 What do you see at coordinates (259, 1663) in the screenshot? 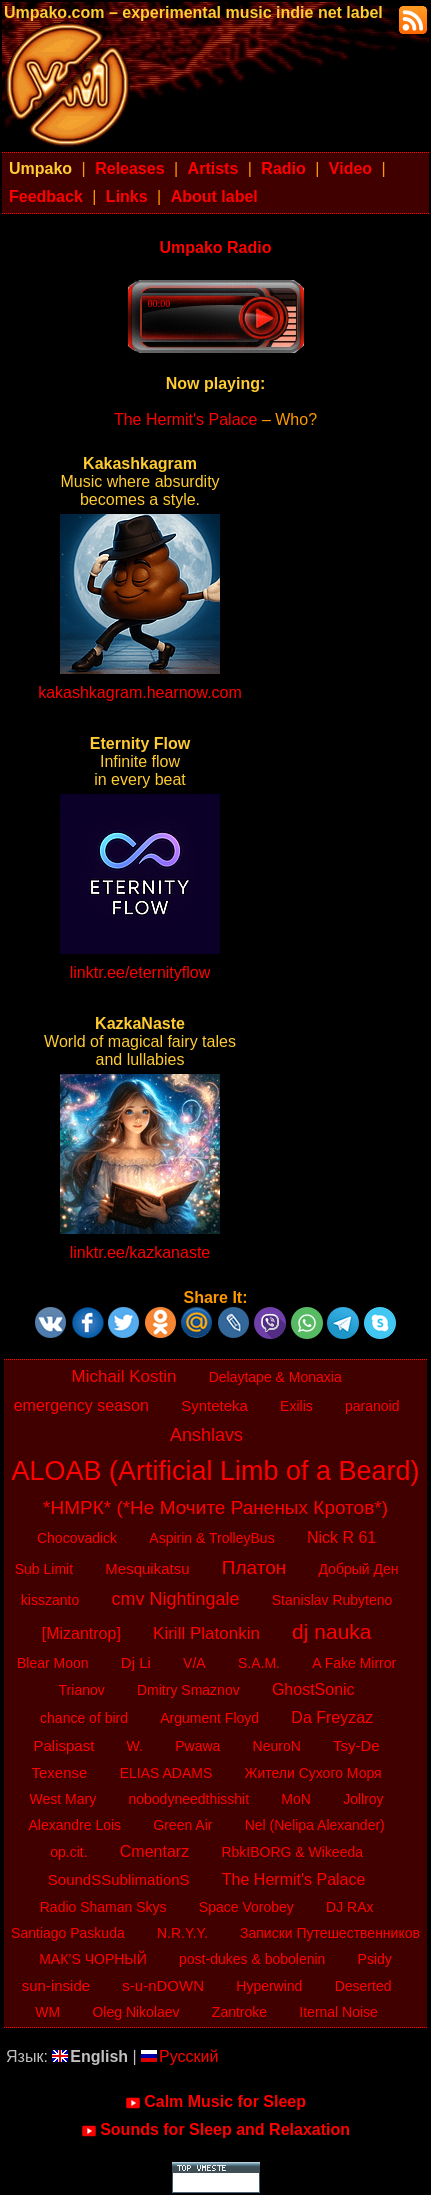
I see `S.A.M.` at bounding box center [259, 1663].